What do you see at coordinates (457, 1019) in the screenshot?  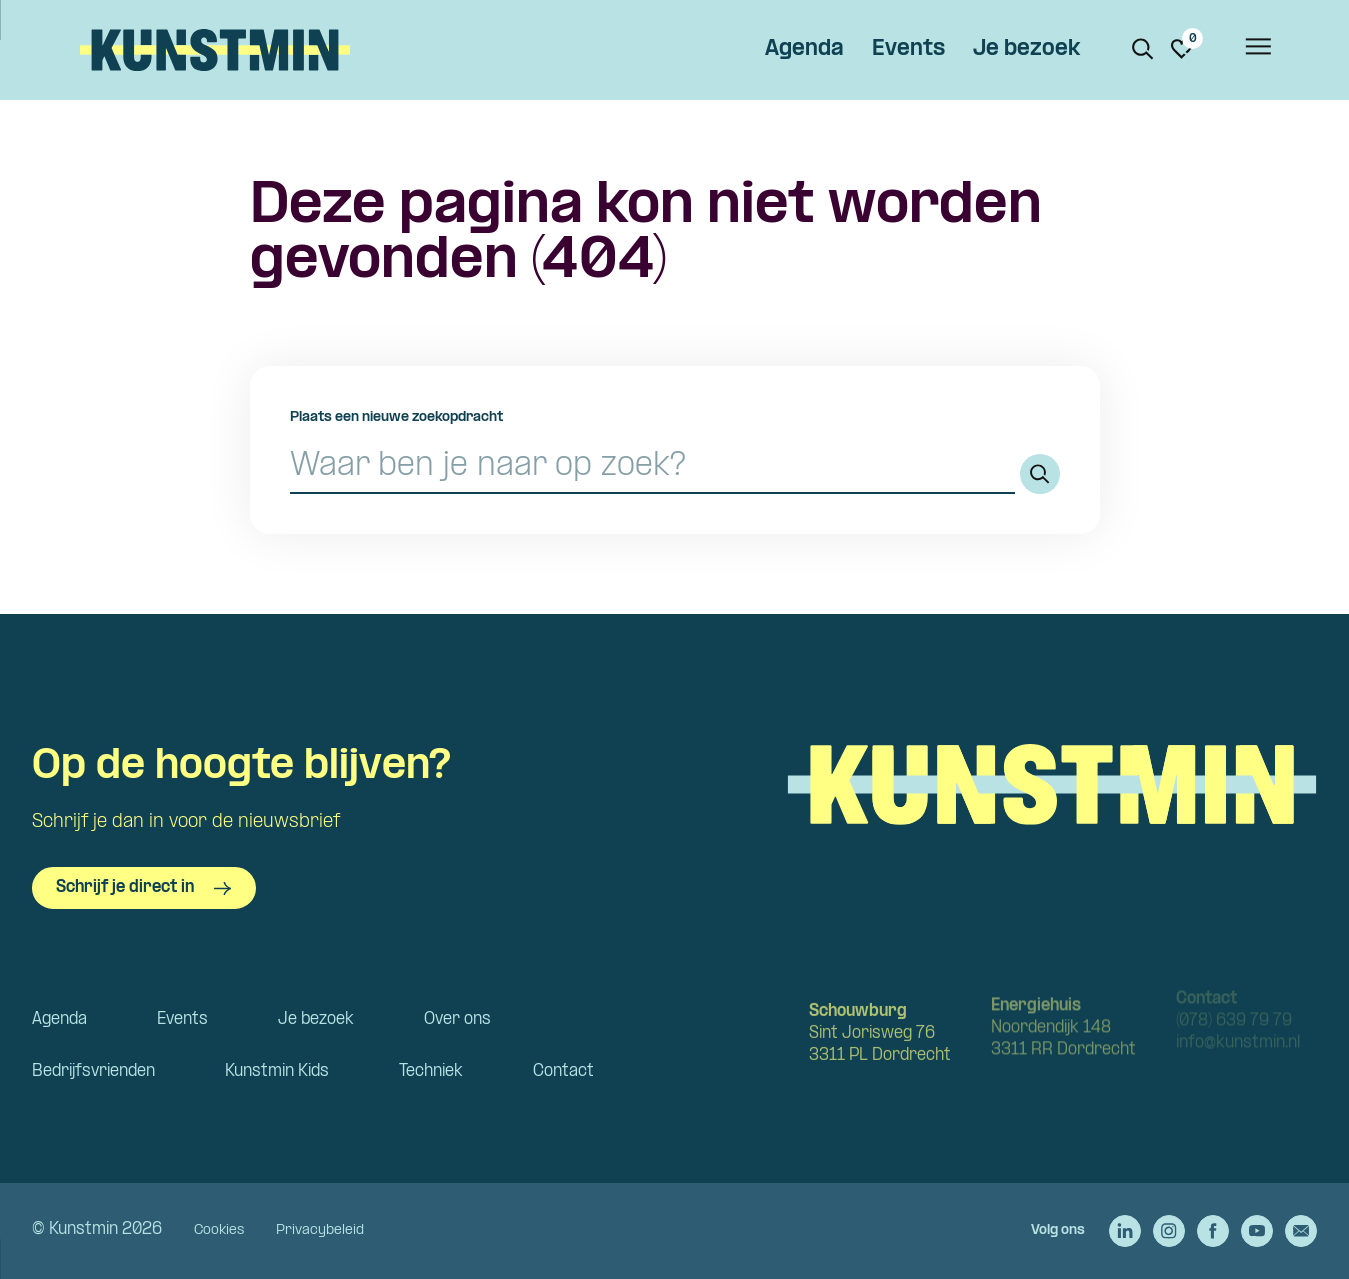 I see `Over ons` at bounding box center [457, 1019].